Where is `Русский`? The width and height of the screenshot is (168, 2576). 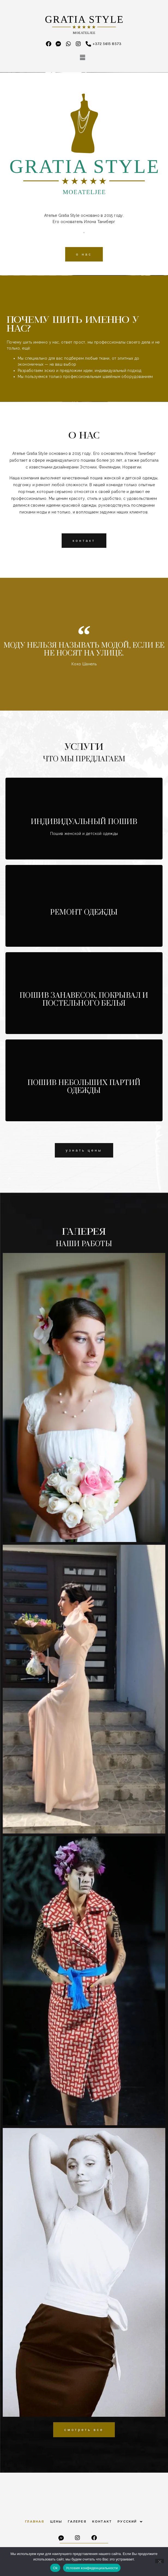
Русский is located at coordinates (130, 2522).